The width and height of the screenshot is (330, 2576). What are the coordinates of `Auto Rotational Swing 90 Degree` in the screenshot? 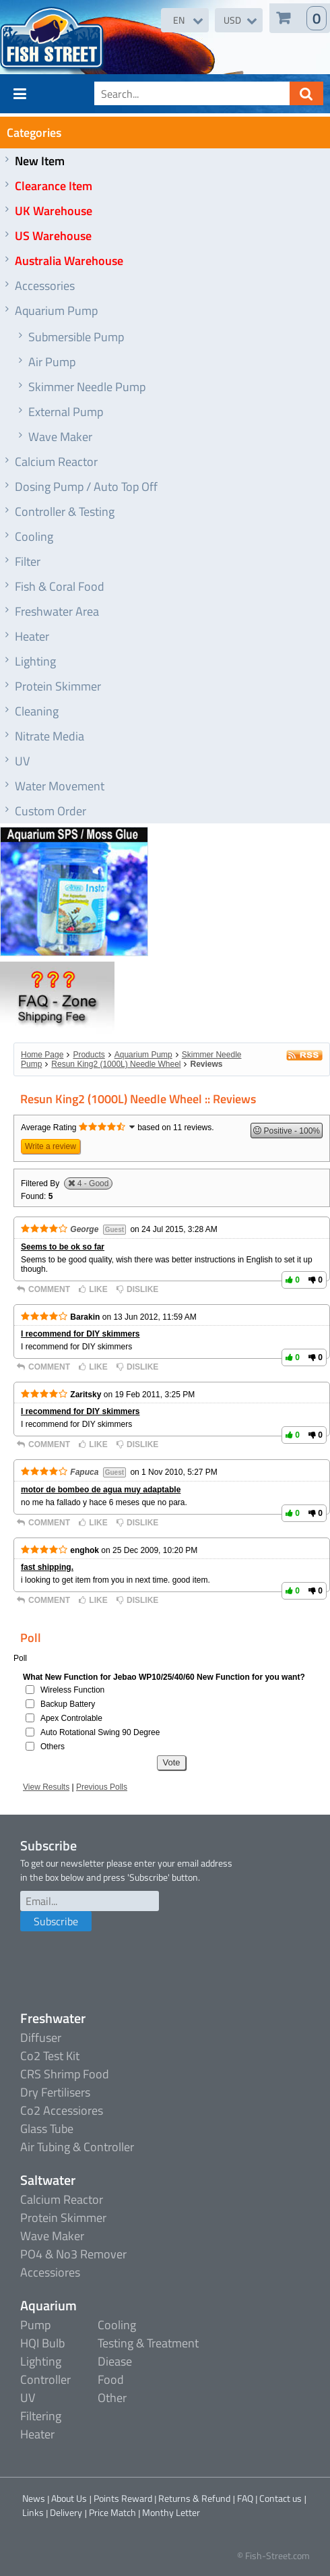 It's located at (100, 1732).